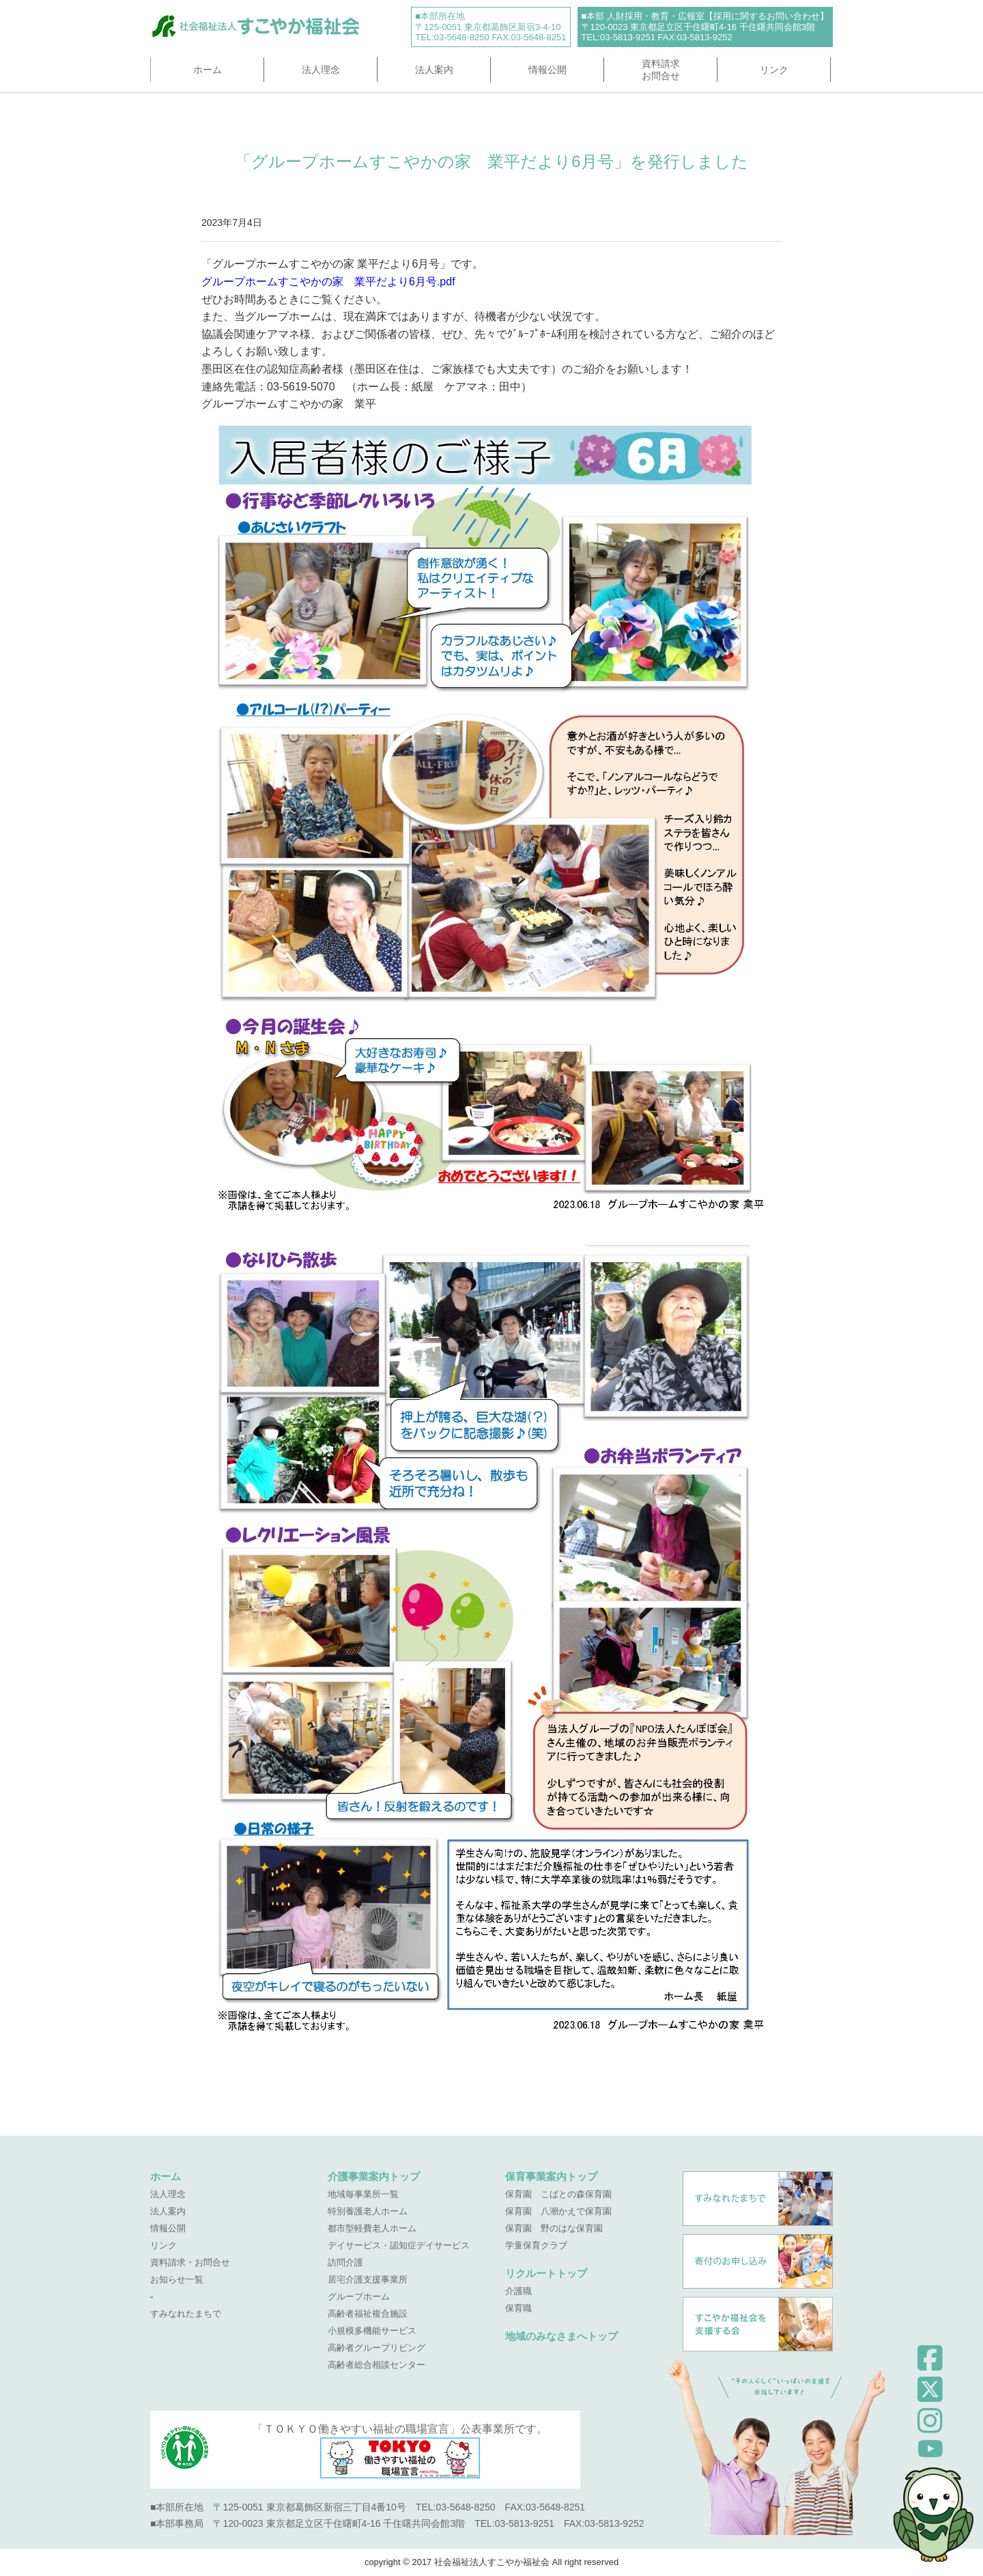  What do you see at coordinates (558, 2194) in the screenshot?
I see `保育園 こばとの森保育園` at bounding box center [558, 2194].